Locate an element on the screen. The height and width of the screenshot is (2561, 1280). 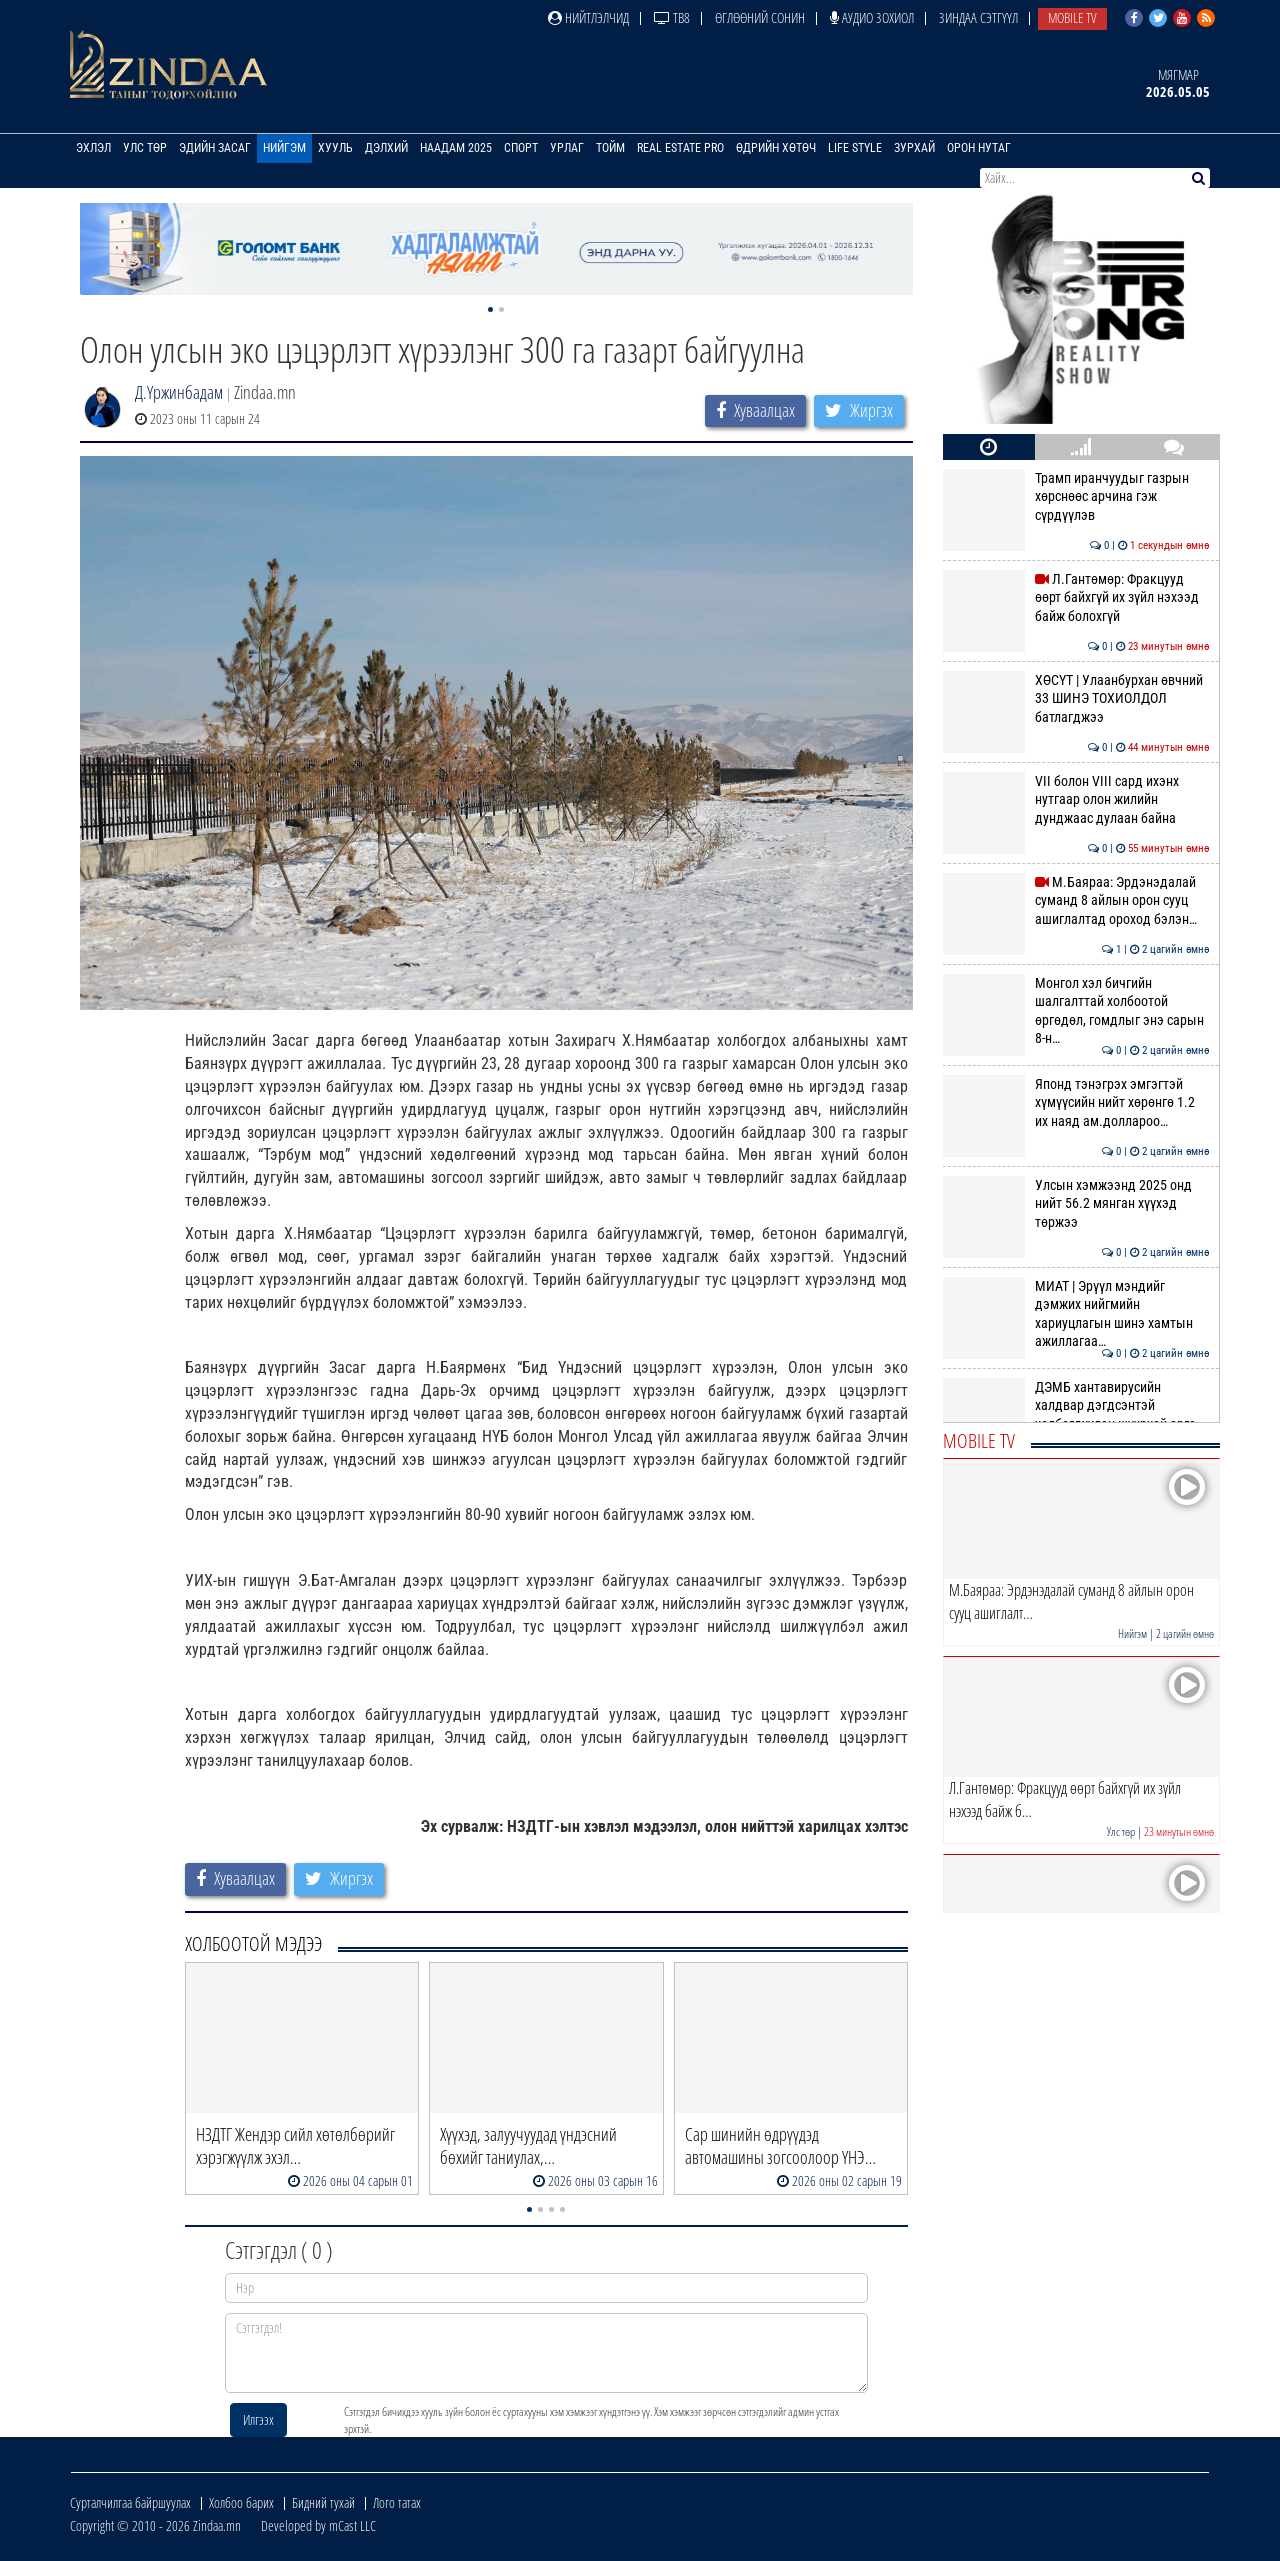
Дэлхий is located at coordinates (386, 148).